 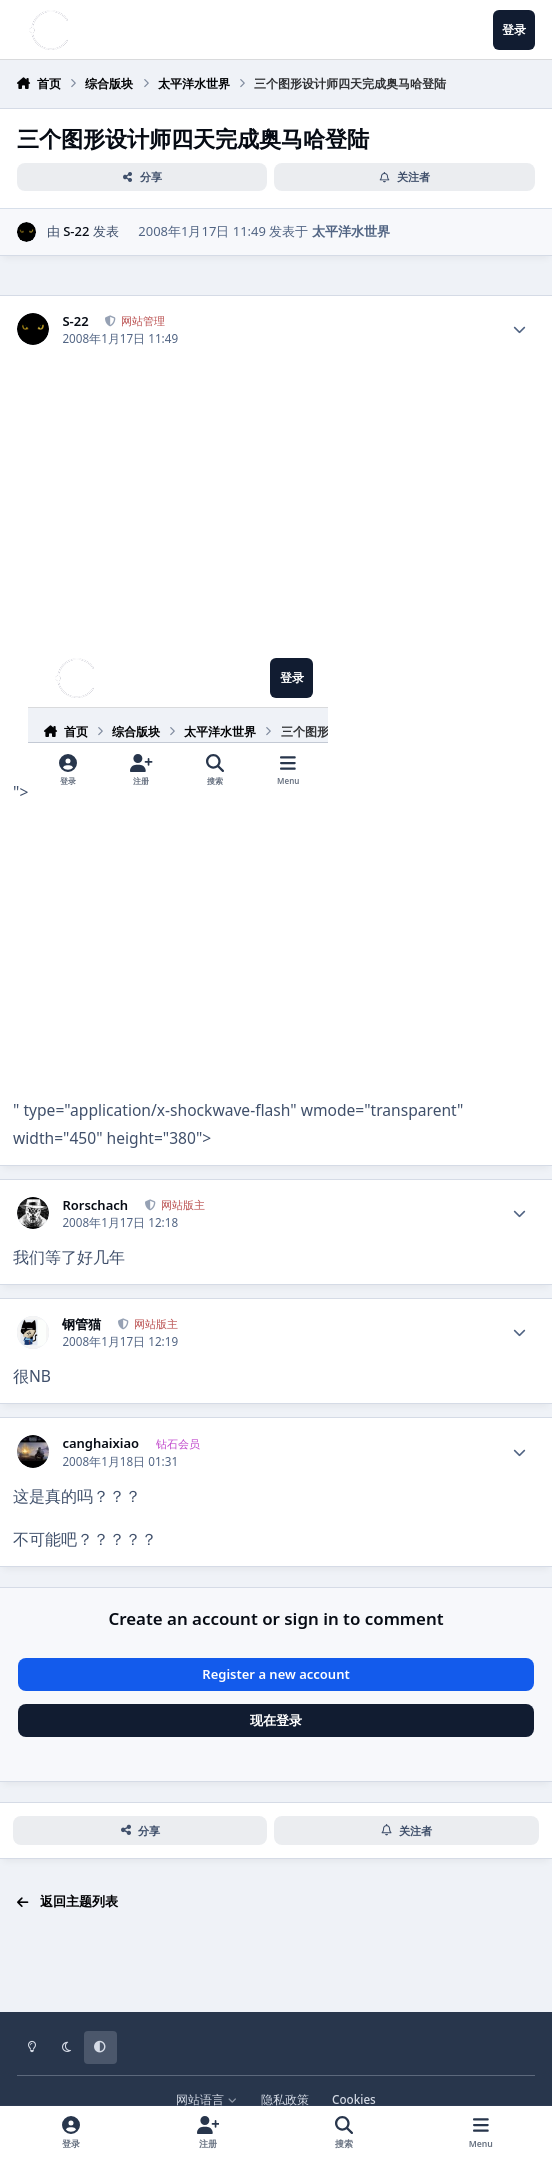 What do you see at coordinates (206, 2099) in the screenshot?
I see `网站语言` at bounding box center [206, 2099].